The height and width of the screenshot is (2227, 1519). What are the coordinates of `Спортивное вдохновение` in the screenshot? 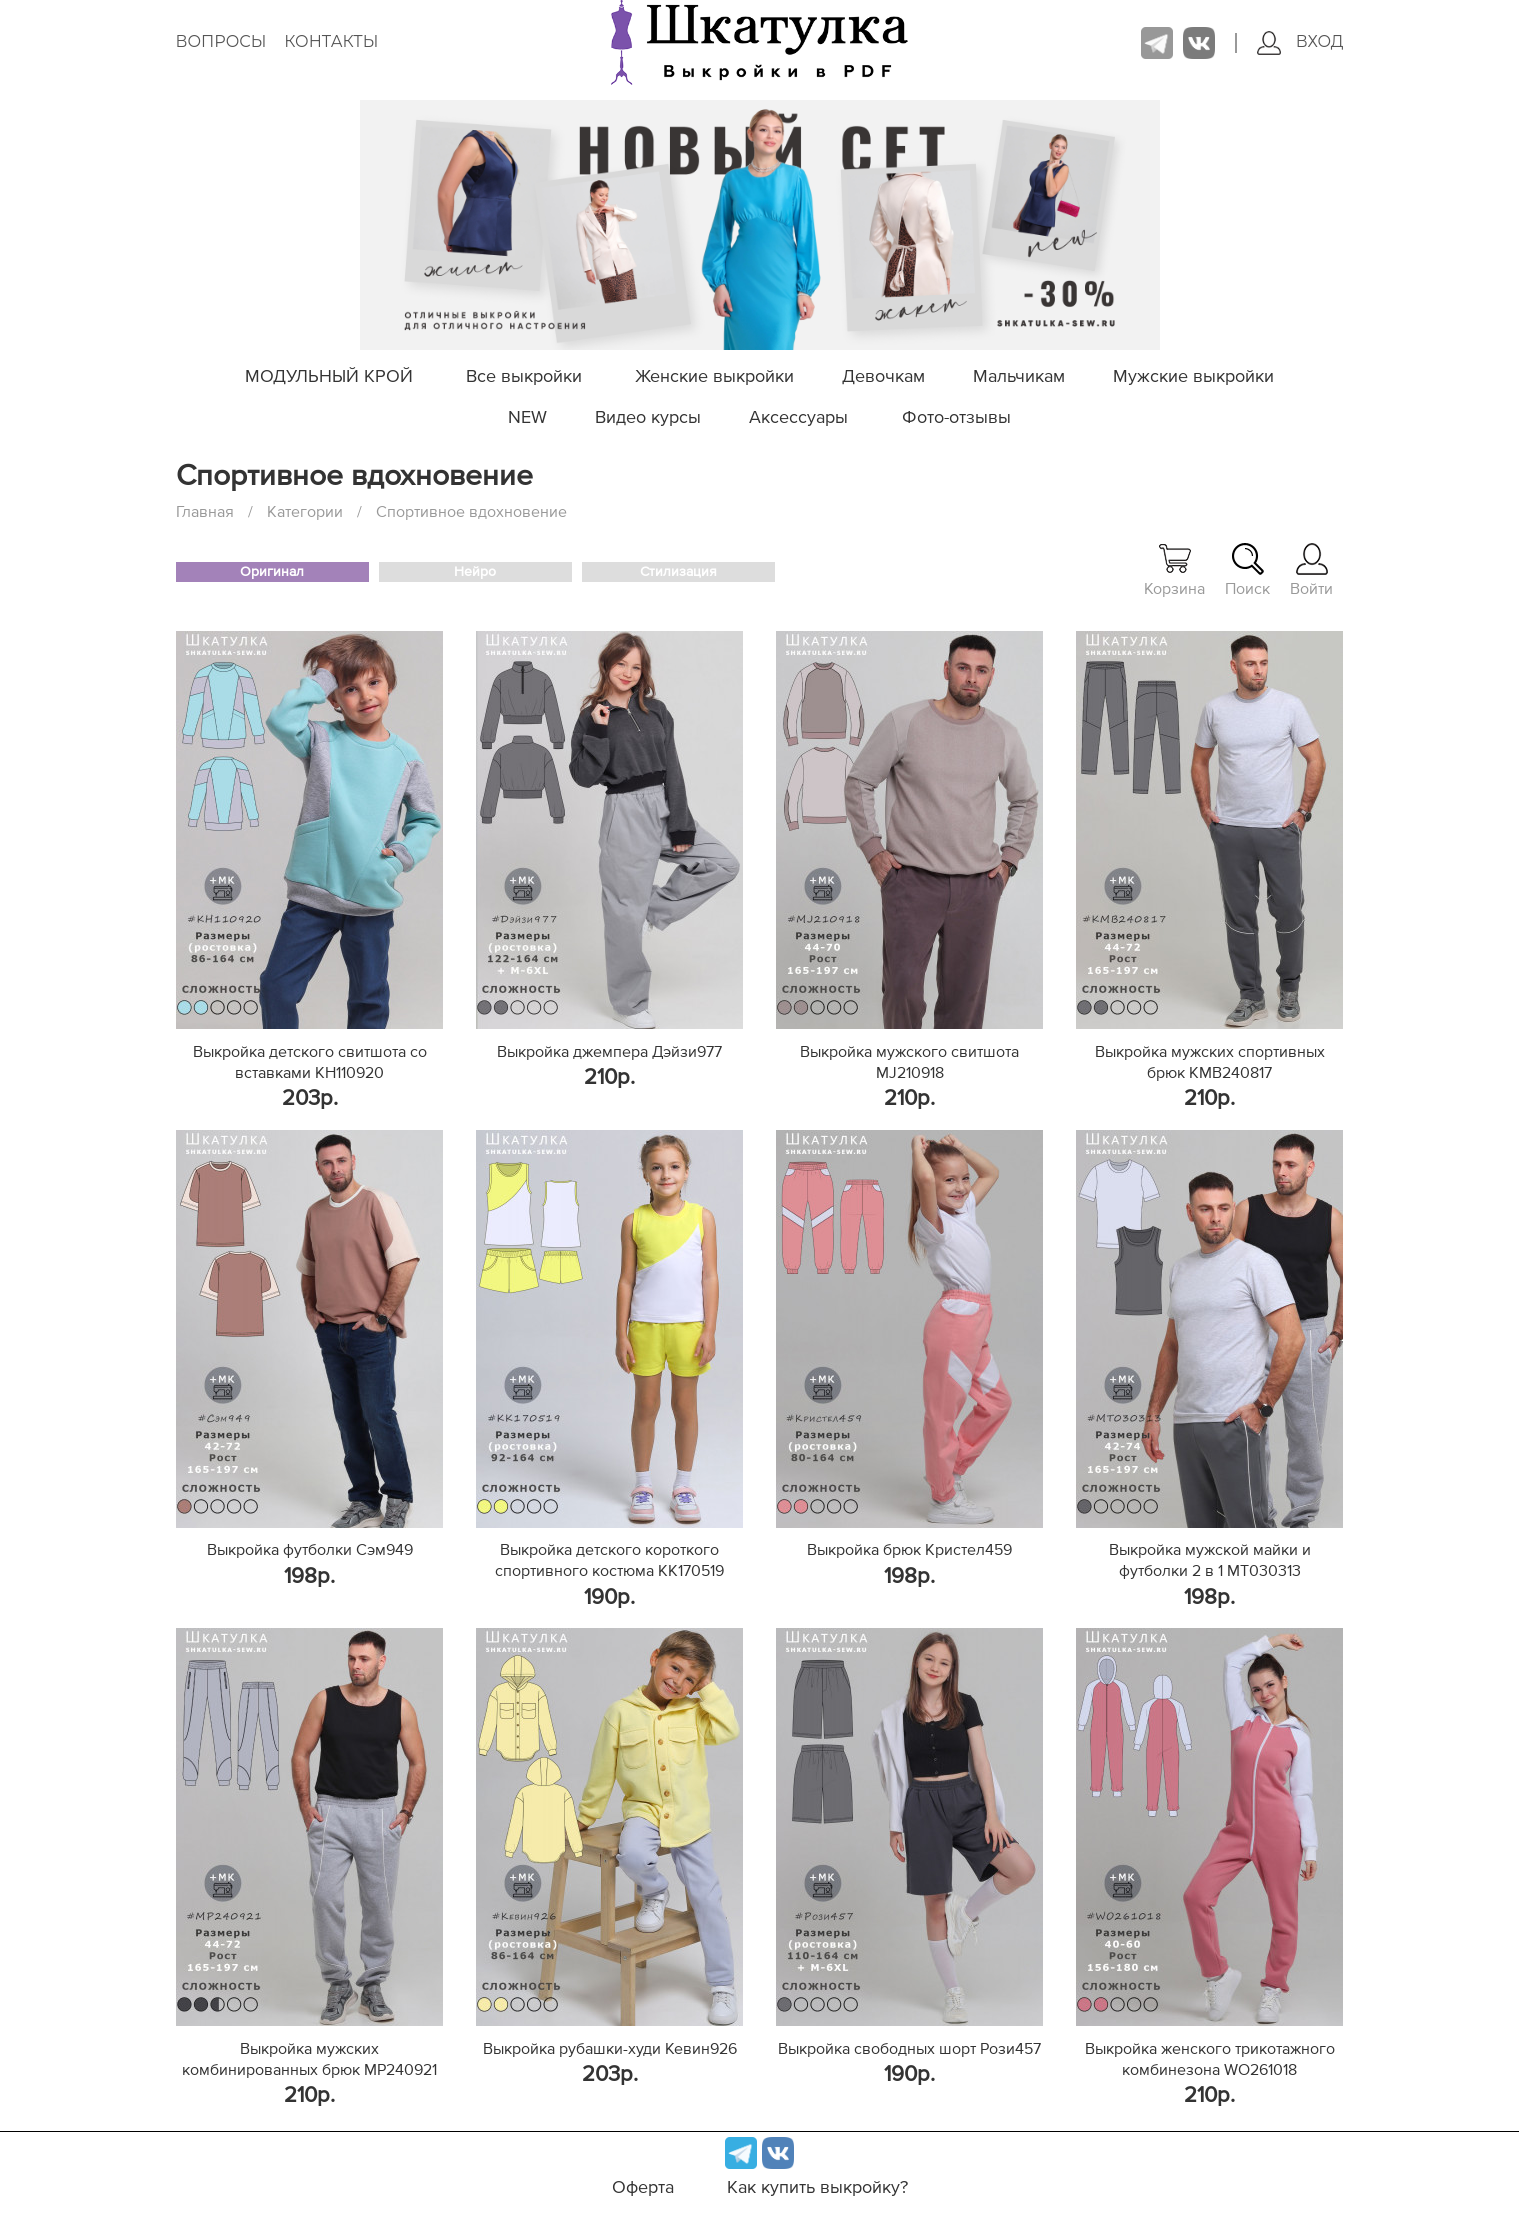 It's located at (471, 512).